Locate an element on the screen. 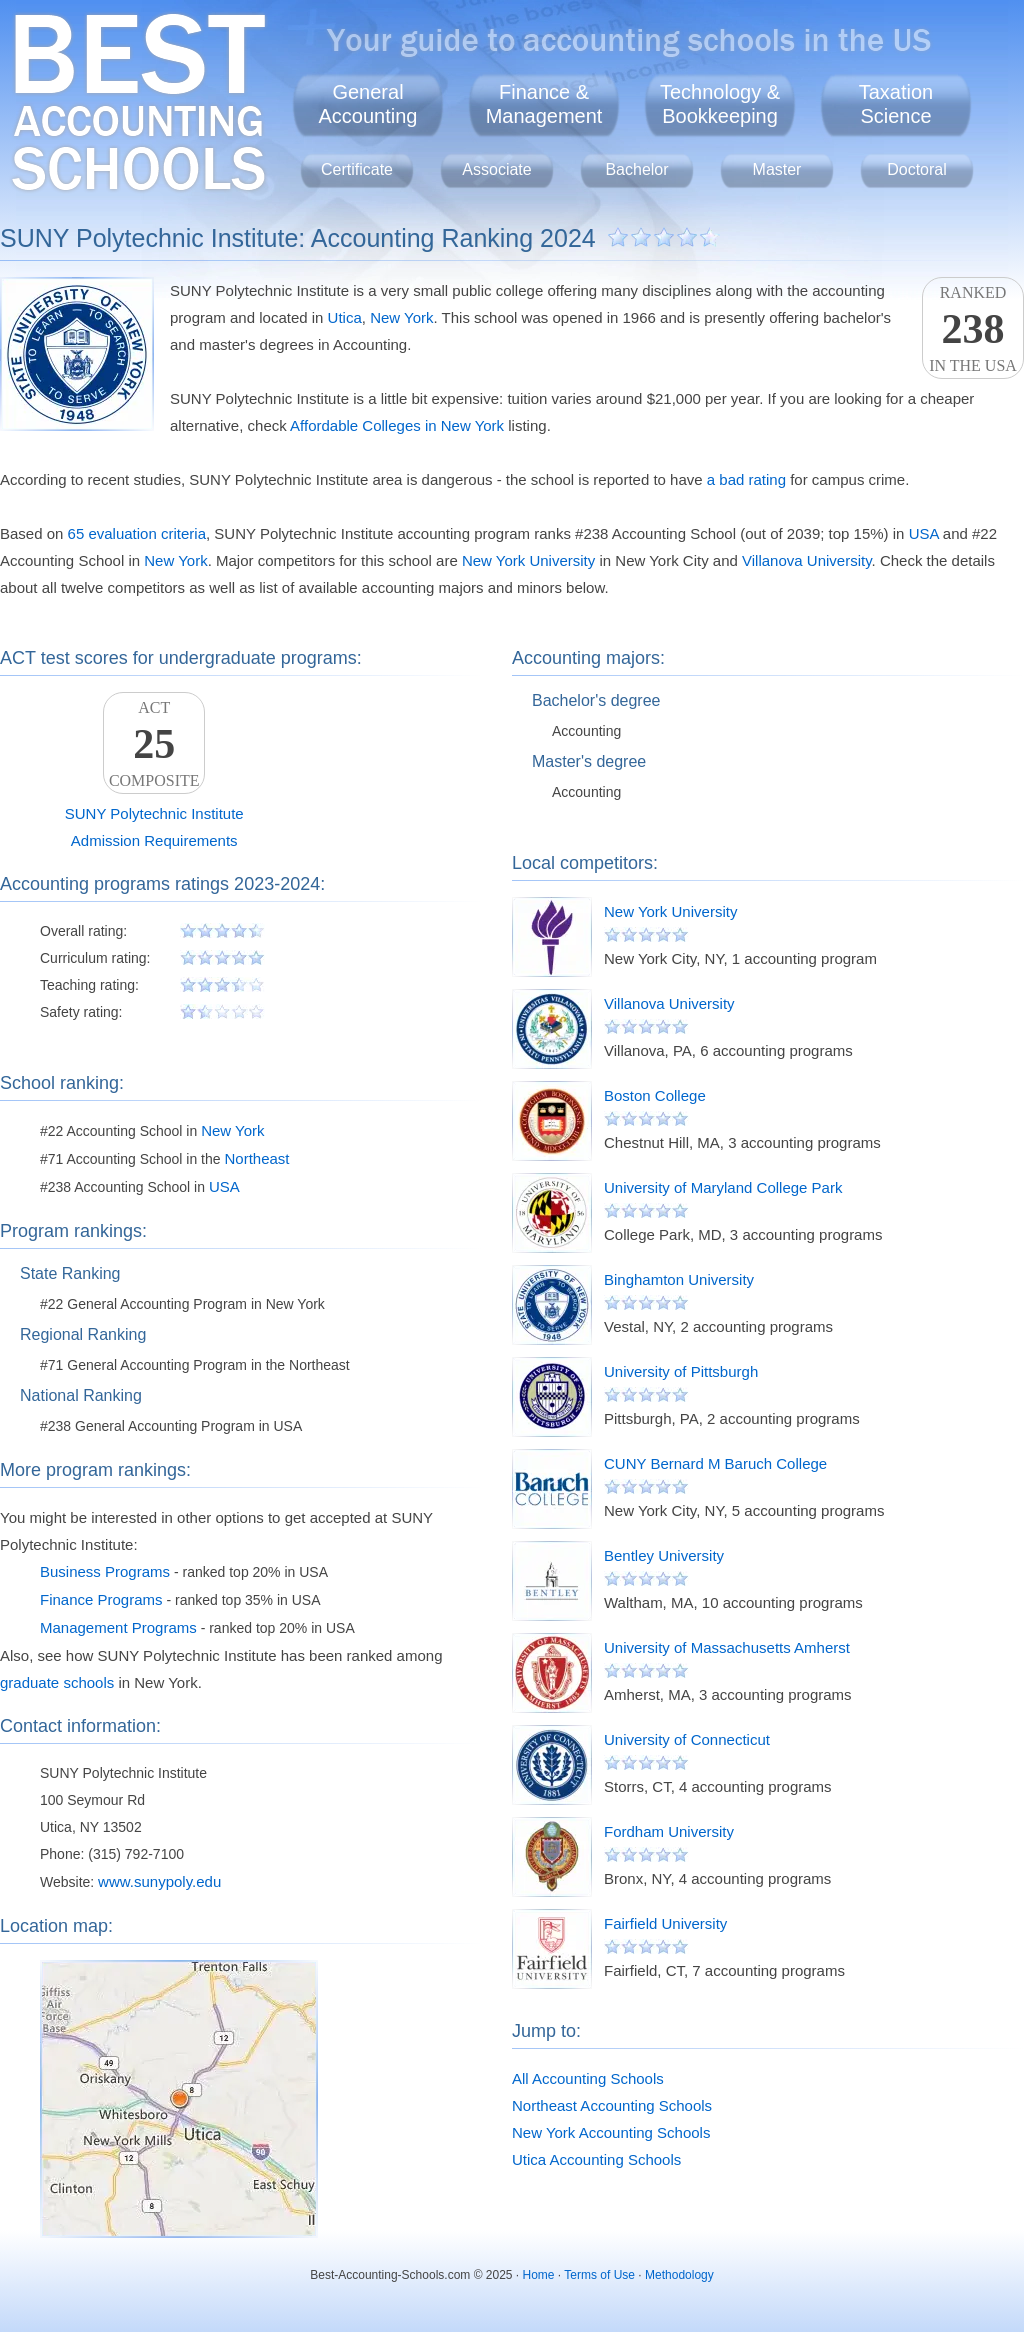 Image resolution: width=1024 pixels, height=2332 pixels. New York is located at coordinates (401, 317).